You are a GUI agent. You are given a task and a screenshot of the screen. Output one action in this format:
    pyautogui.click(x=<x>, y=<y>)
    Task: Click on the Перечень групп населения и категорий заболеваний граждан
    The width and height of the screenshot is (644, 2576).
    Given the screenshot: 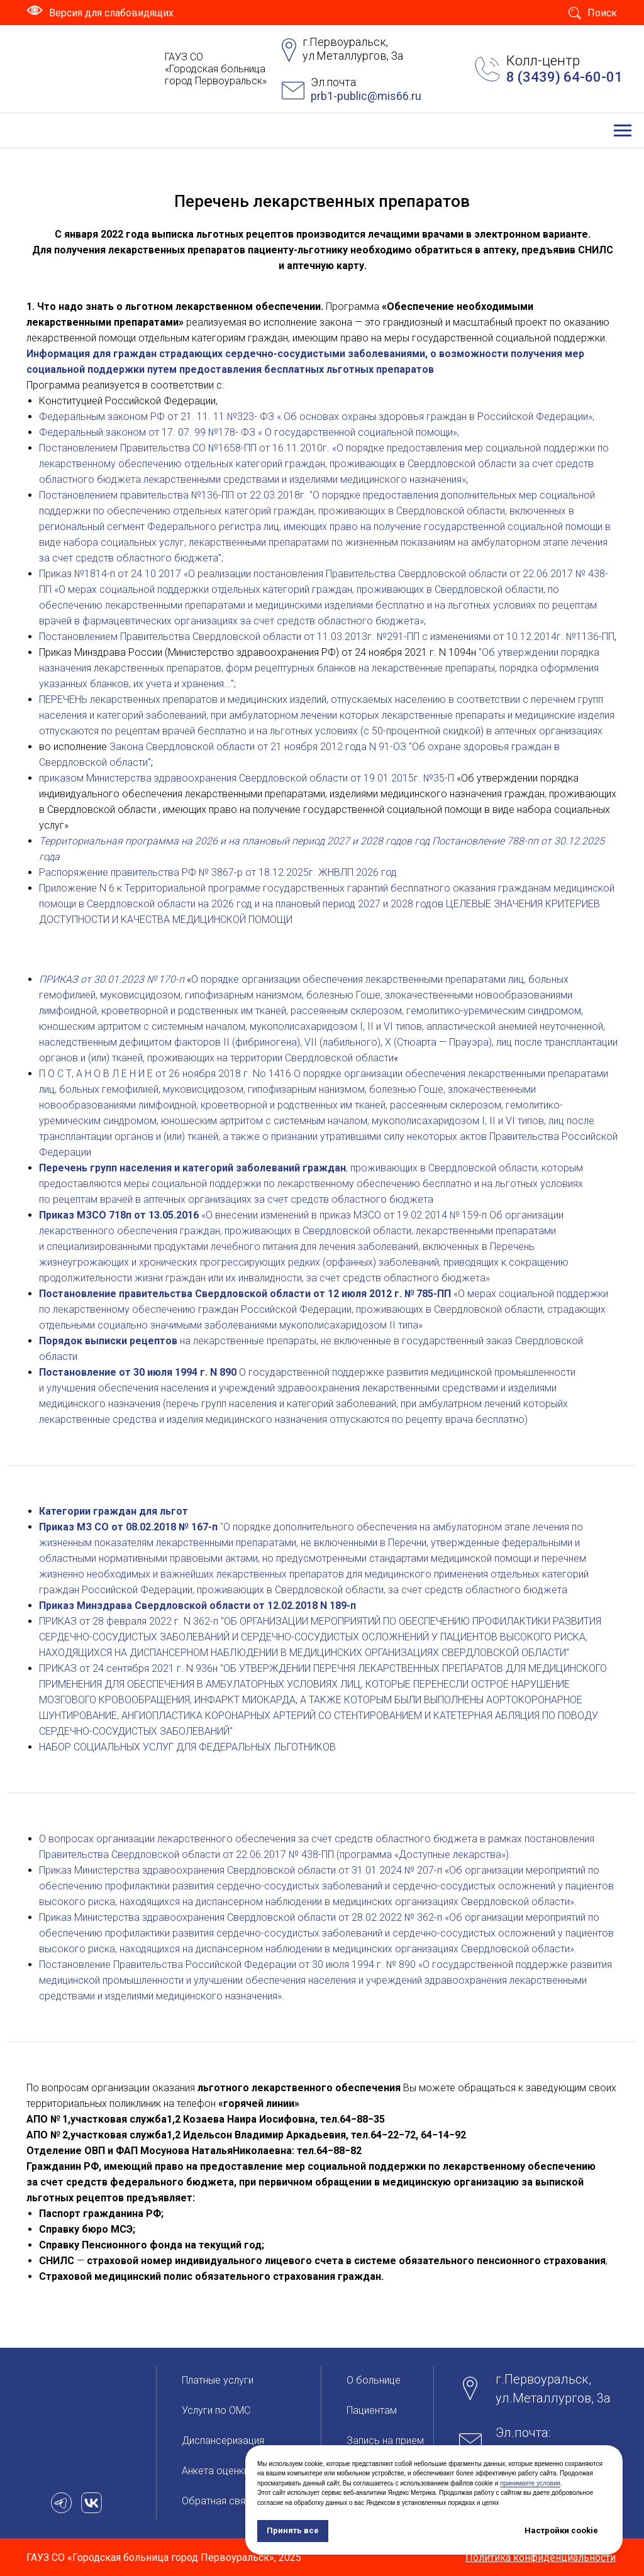 What is the action you would take?
    pyautogui.click(x=192, y=1168)
    